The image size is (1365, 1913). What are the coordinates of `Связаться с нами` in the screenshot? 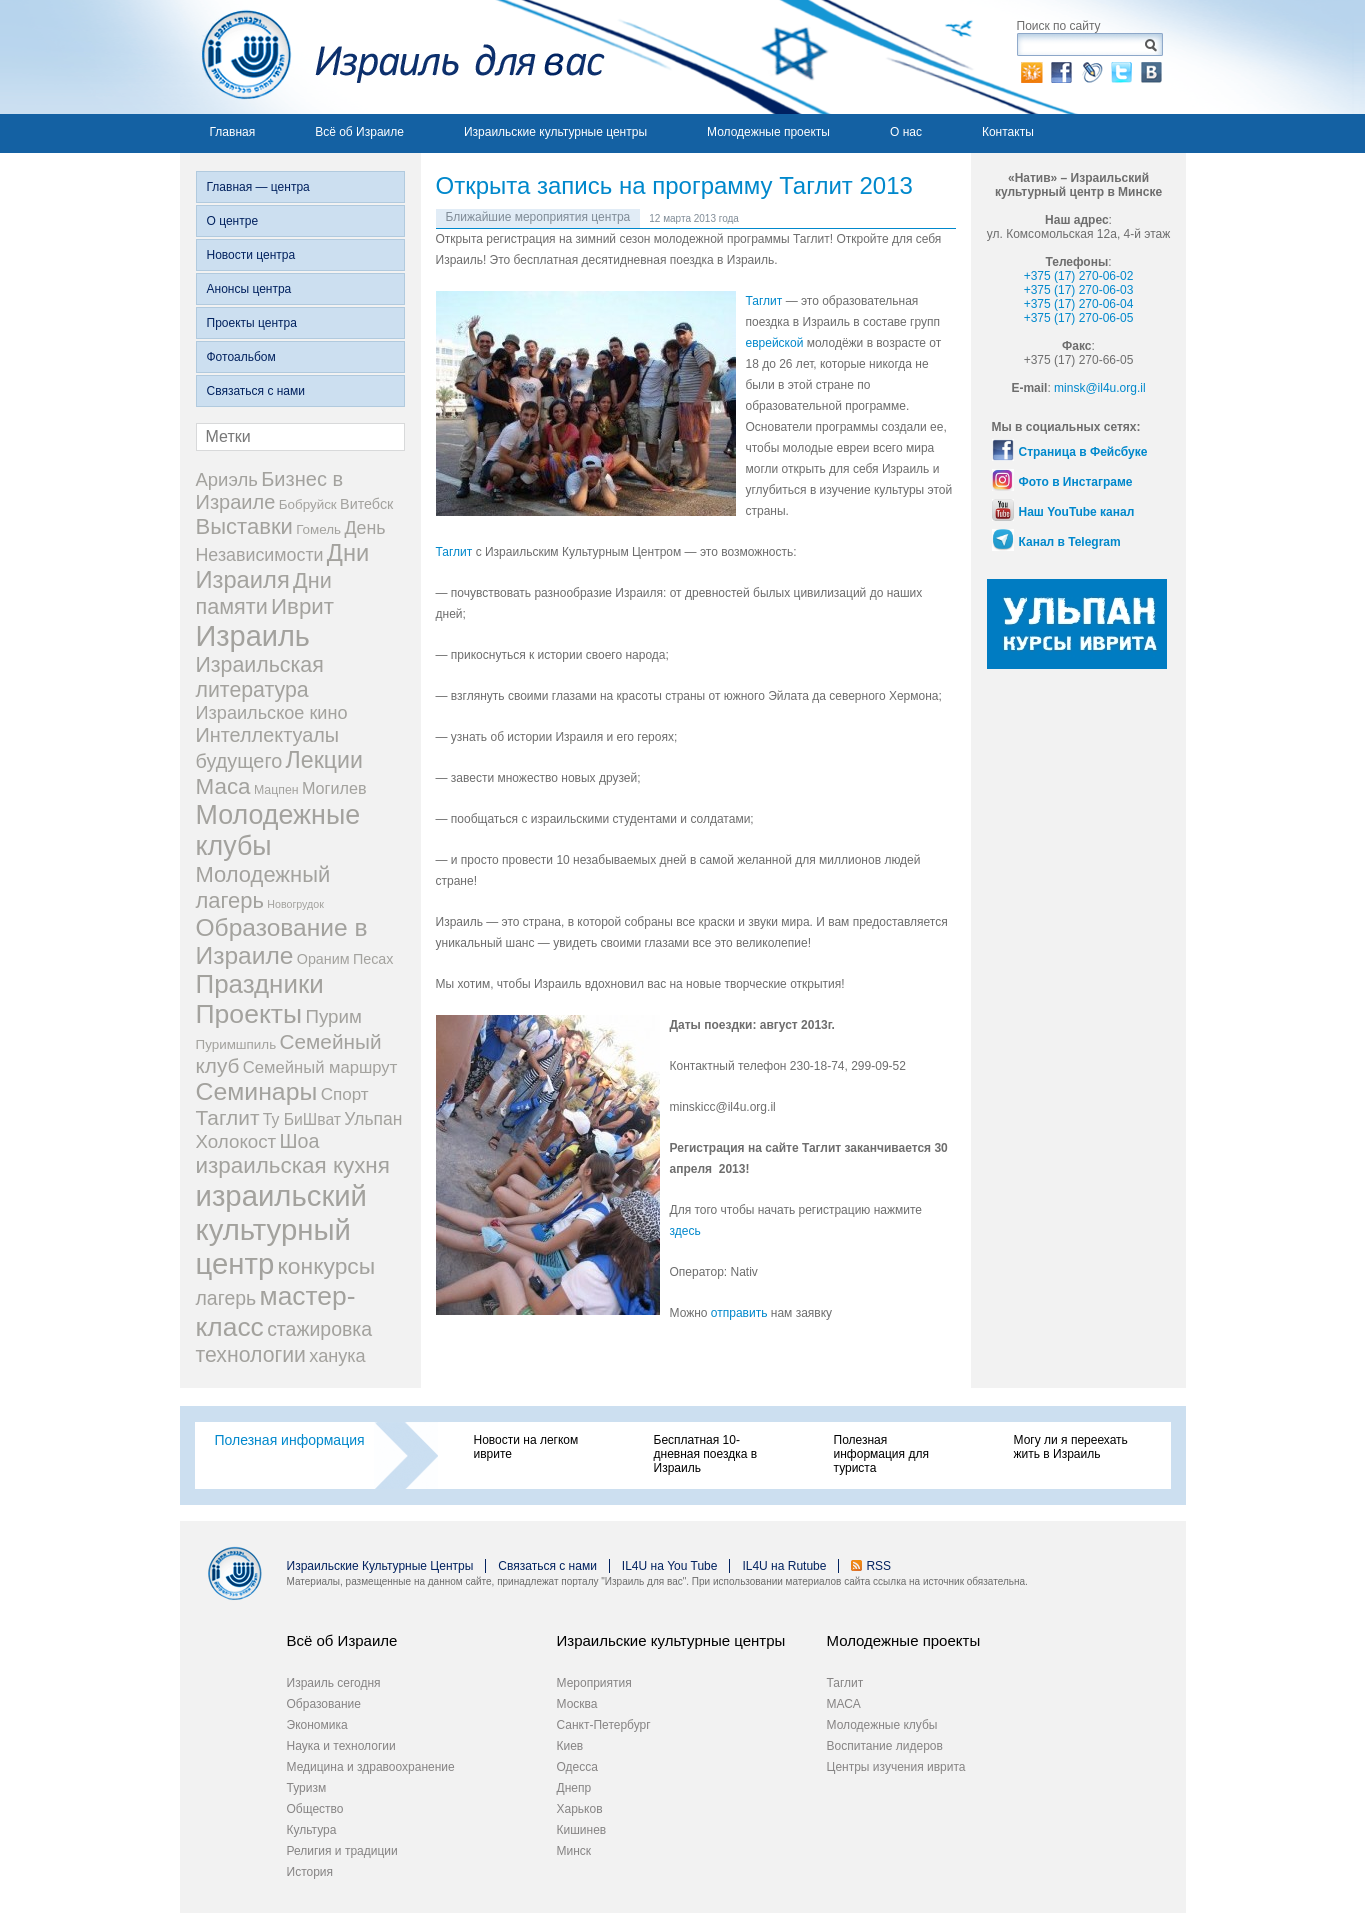 It's located at (256, 391).